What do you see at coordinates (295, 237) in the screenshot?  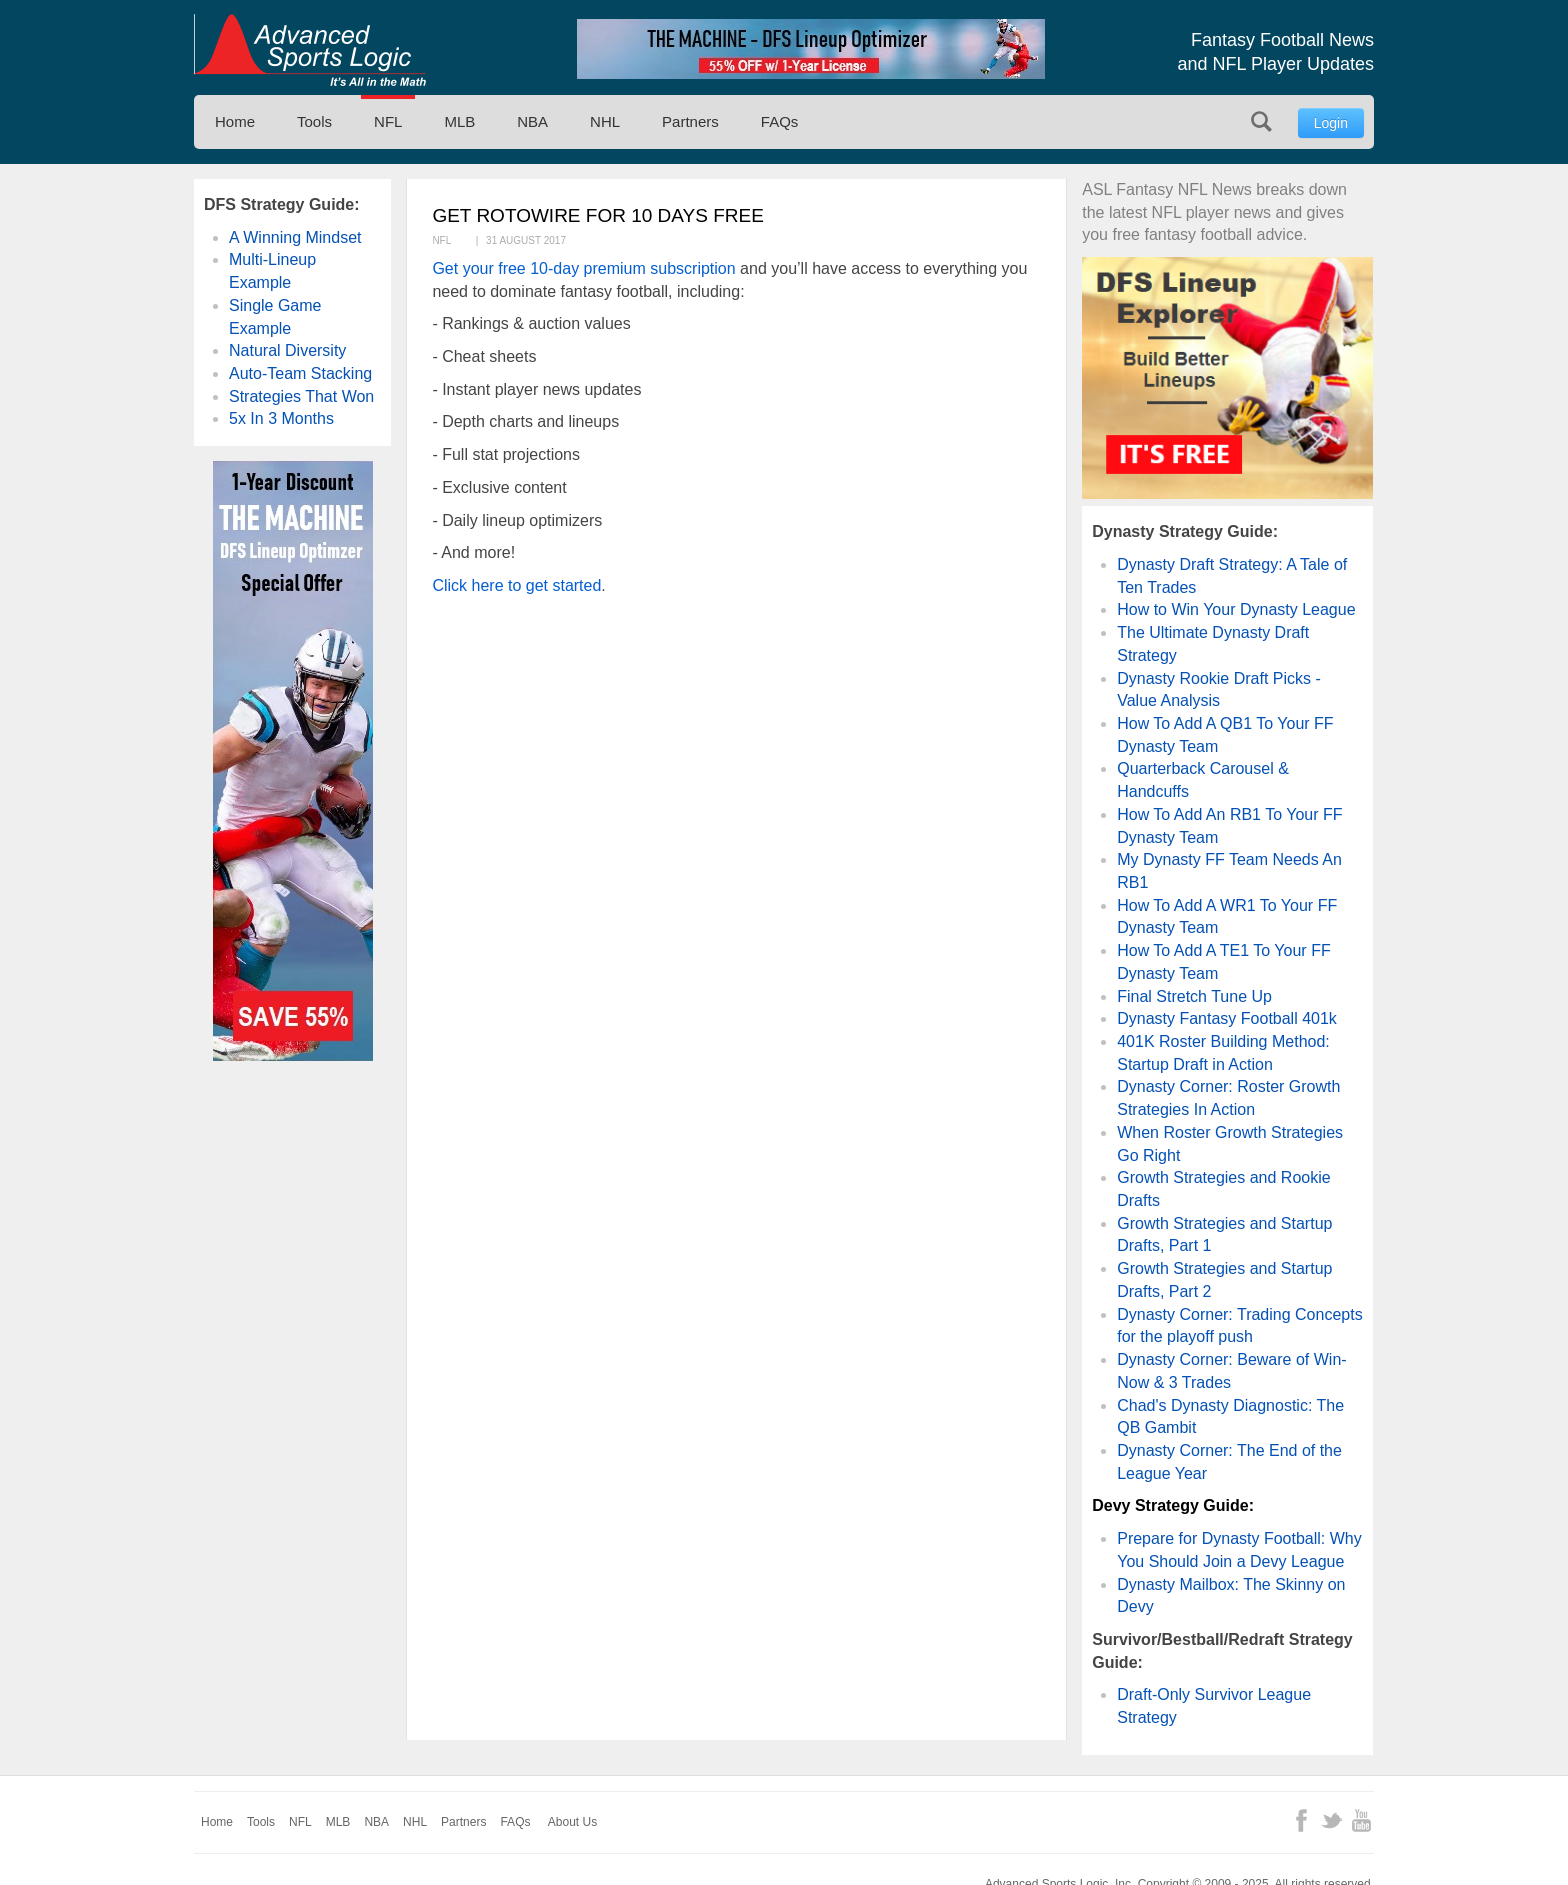 I see `A Winning Mindset` at bounding box center [295, 237].